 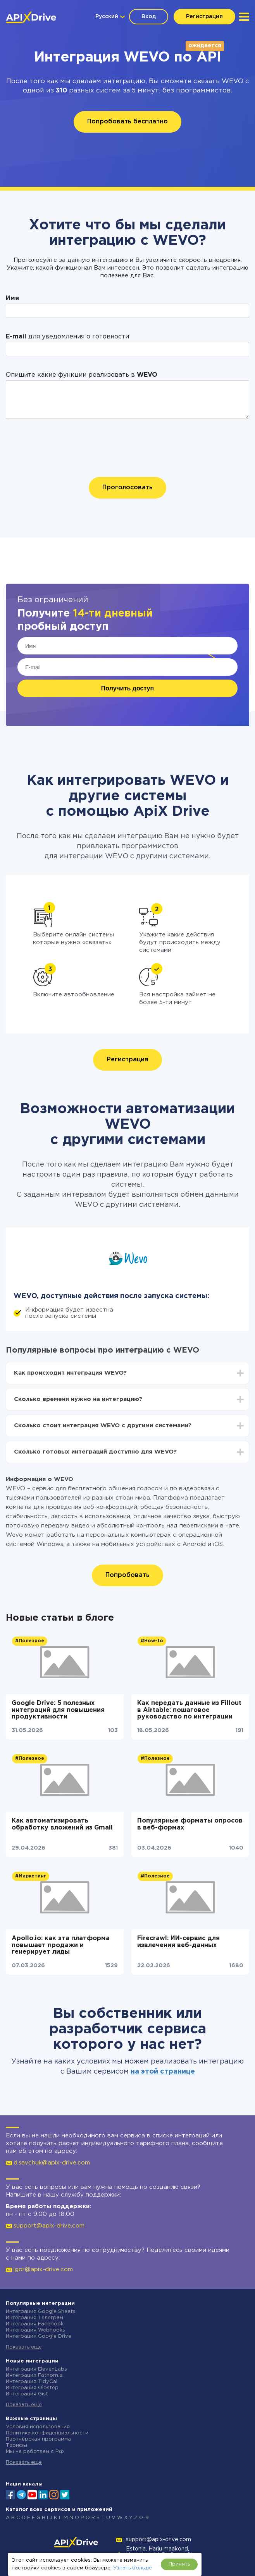 What do you see at coordinates (163, 2072) in the screenshot?
I see `на этой странице` at bounding box center [163, 2072].